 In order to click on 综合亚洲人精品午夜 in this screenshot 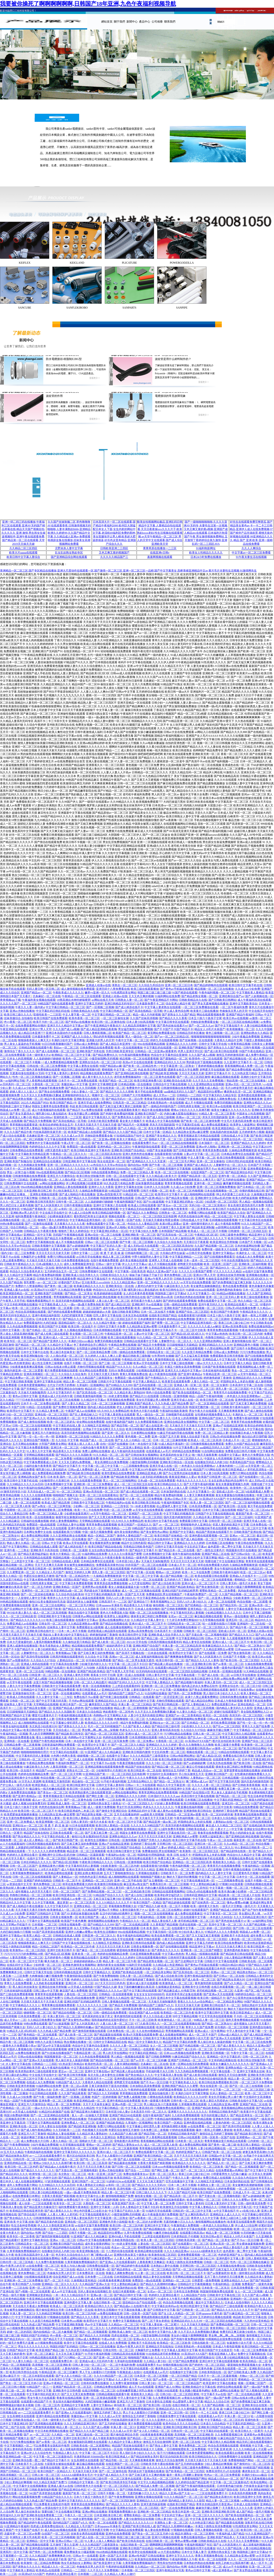, I will do `click(178, 1003)`.